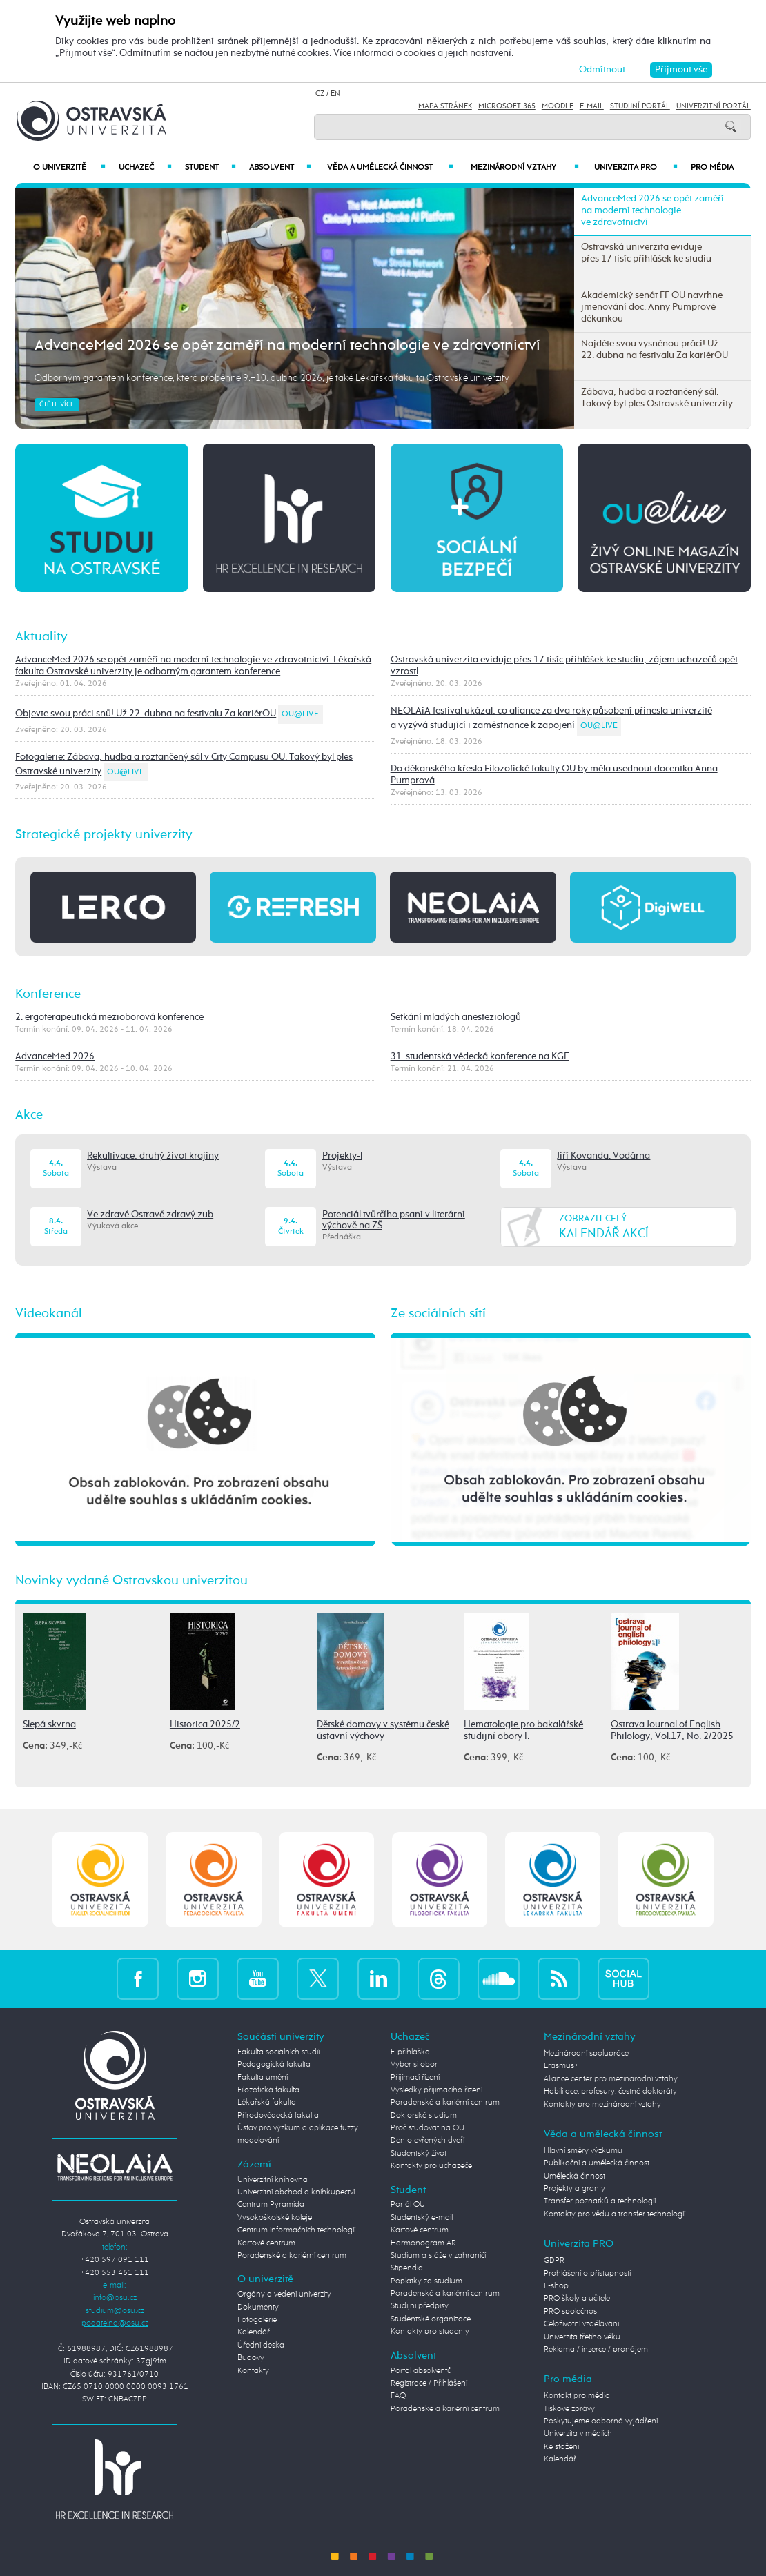 This screenshot has width=766, height=2576. I want to click on Ke stažení, so click(561, 2446).